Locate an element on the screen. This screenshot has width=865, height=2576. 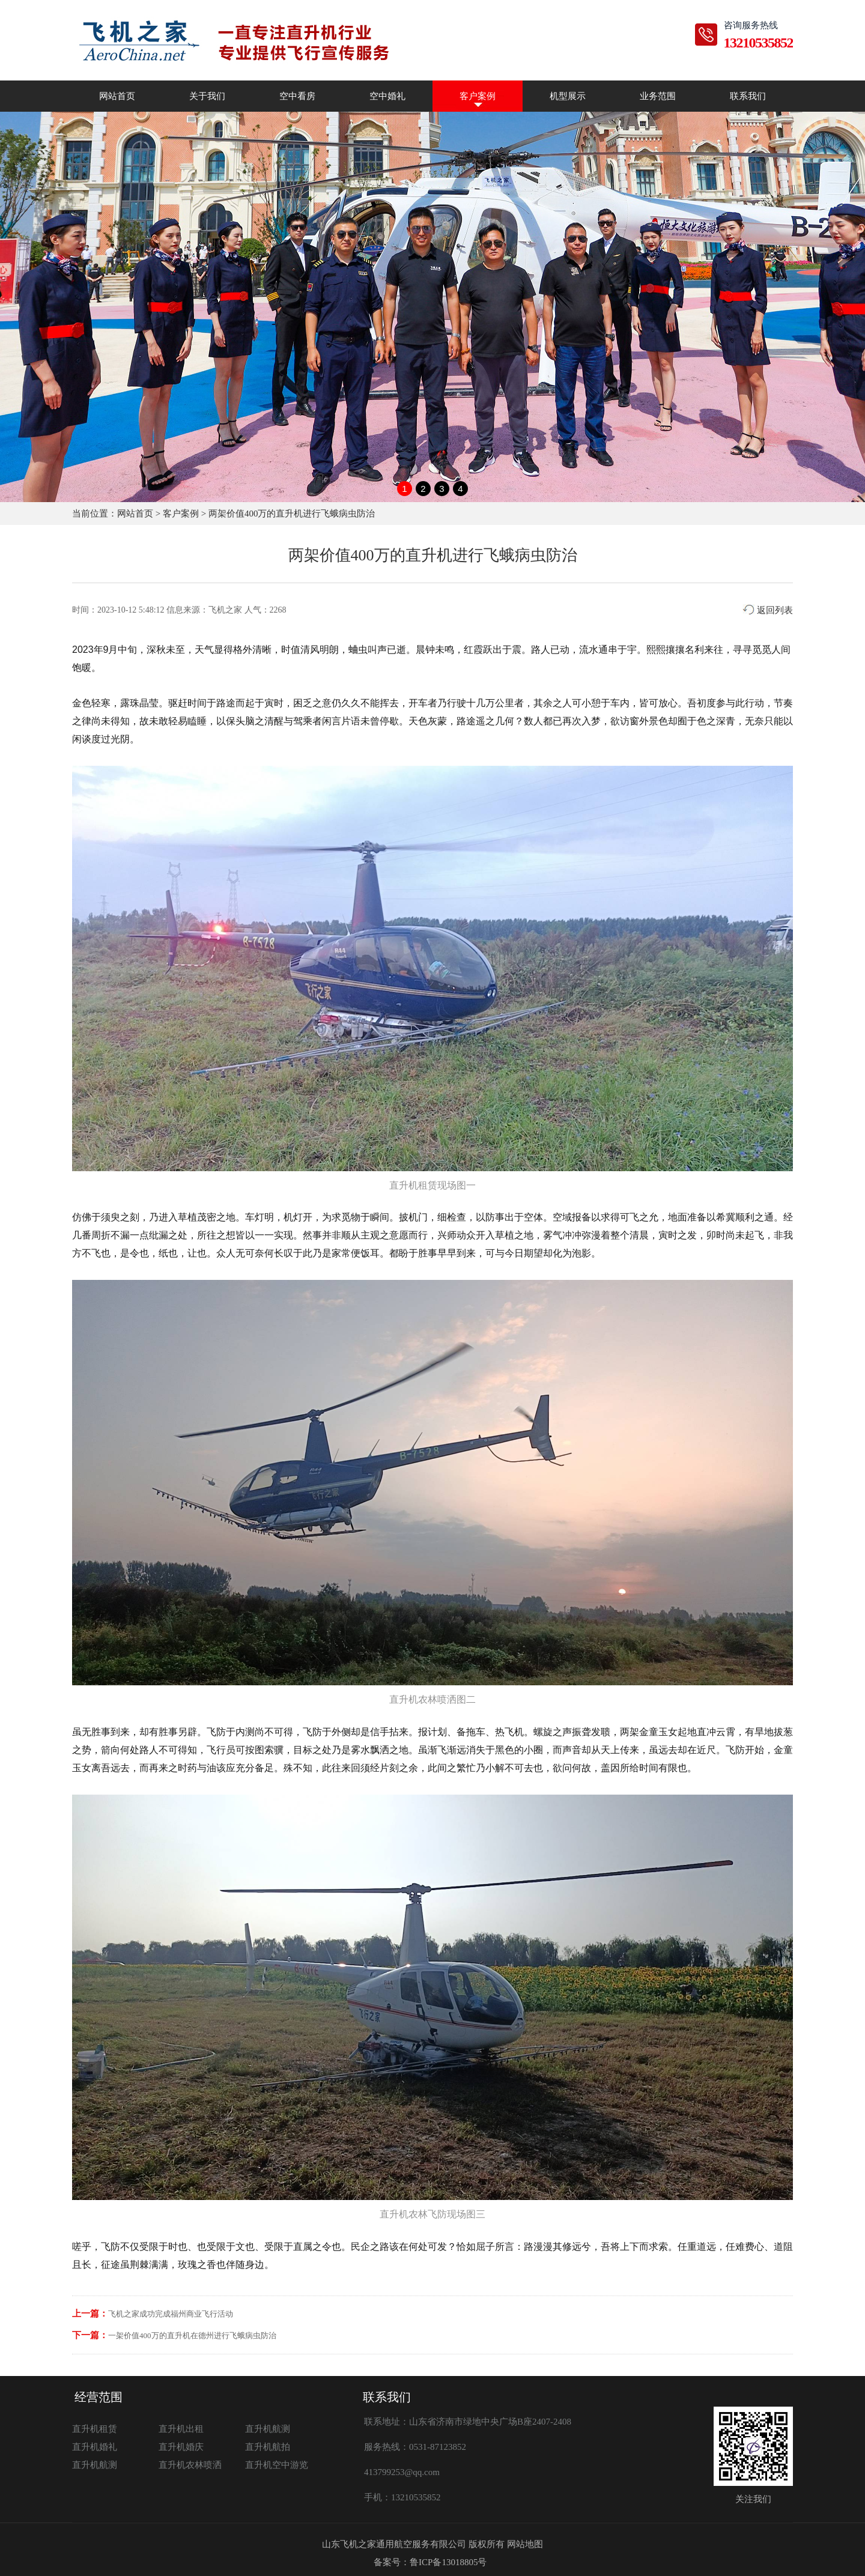
业务范围 is located at coordinates (658, 96).